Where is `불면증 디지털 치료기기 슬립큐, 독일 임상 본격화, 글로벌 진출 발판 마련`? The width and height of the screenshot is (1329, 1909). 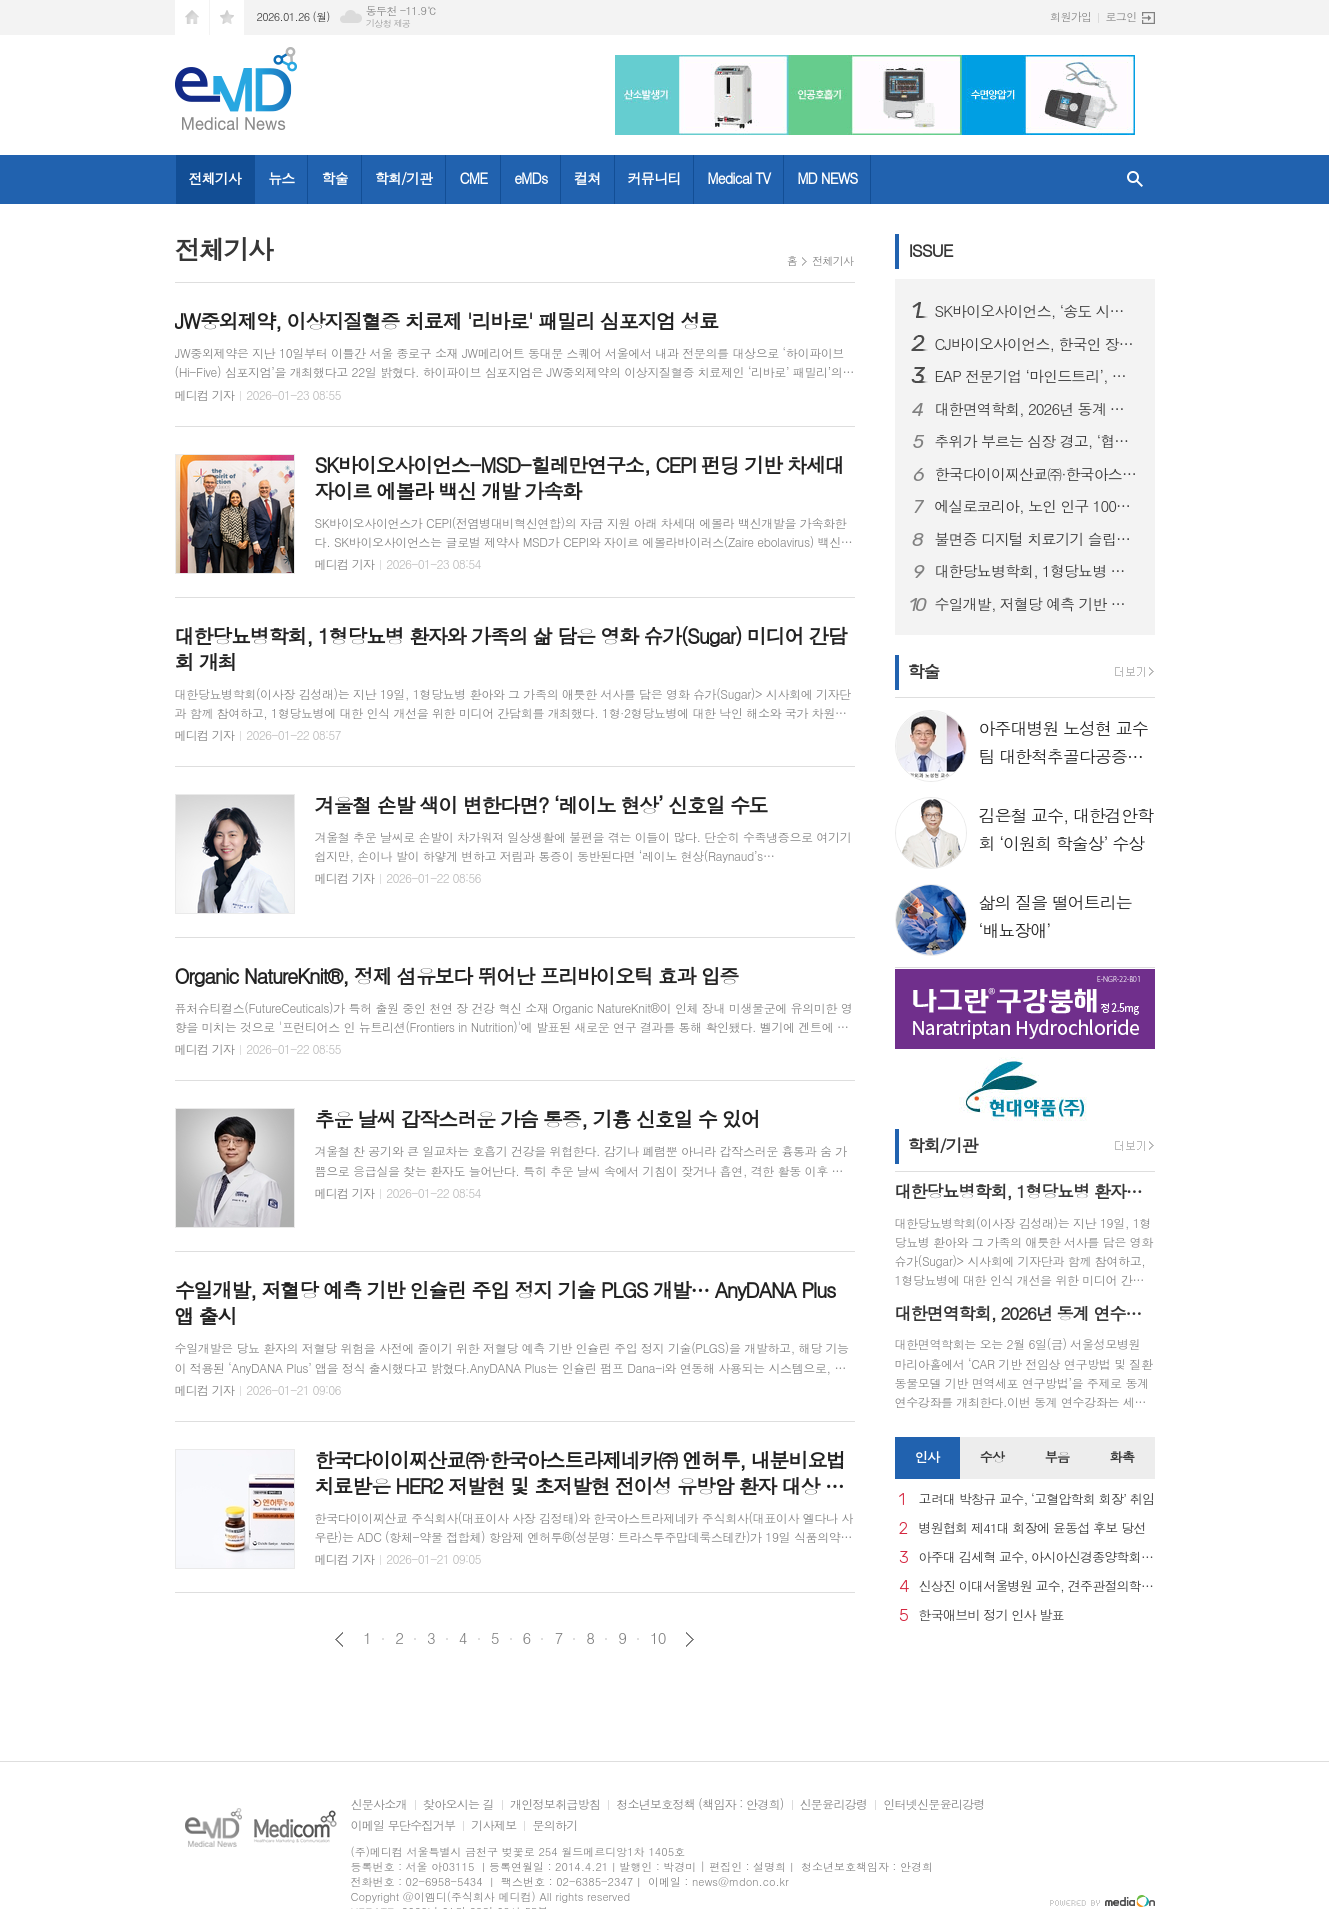
불면증 디지털 치료기기 슬립큐, 독일 임상 본격화, 글로벌 진출 발판 마련 is located at coordinates (1037, 539).